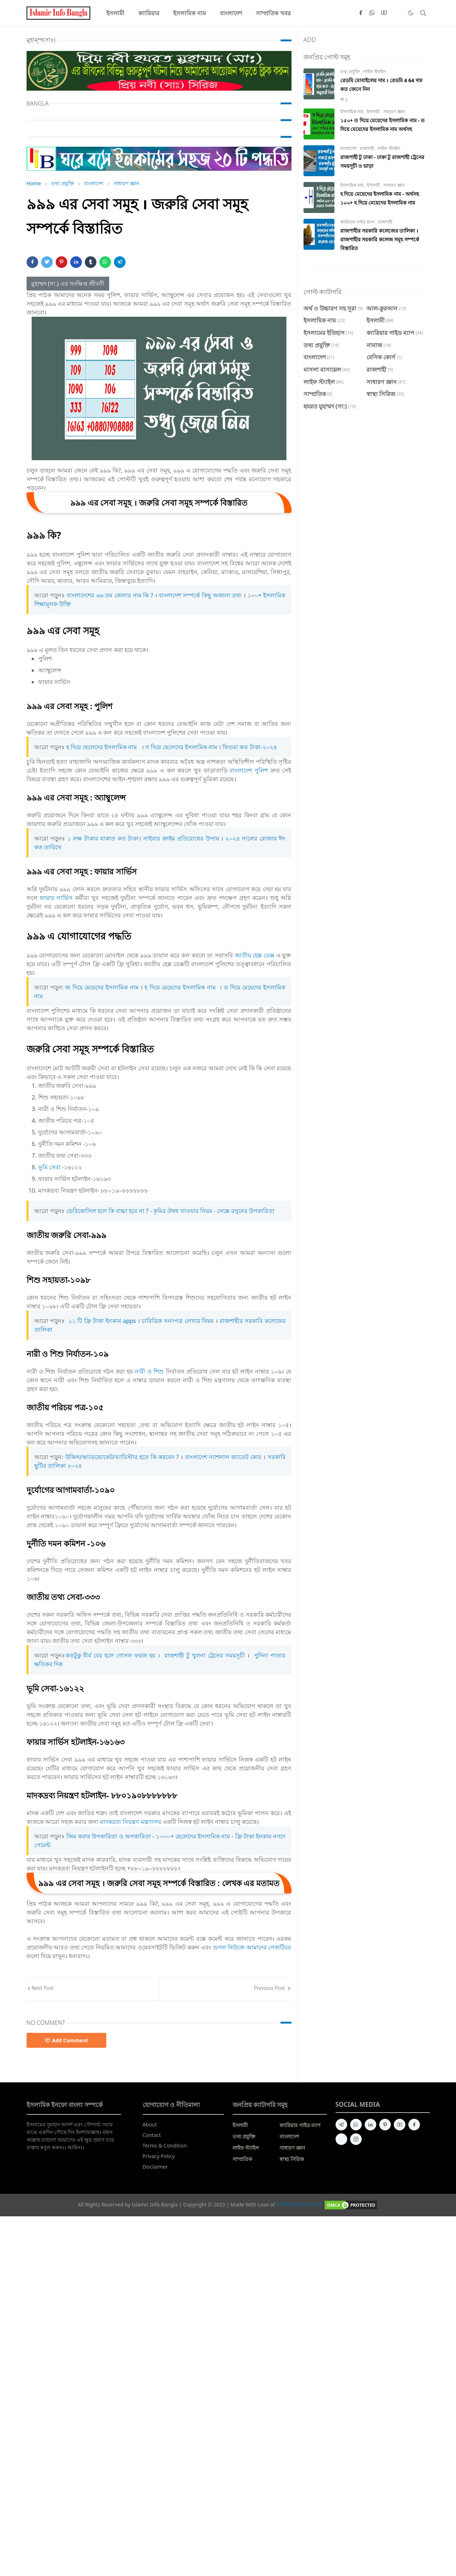 The width and height of the screenshot is (456, 2576). What do you see at coordinates (122, 1457) in the screenshot?
I see `উকিল/অ্যাডভোকেট/ব্যারিস্টার হতে কি করবেন ?` at bounding box center [122, 1457].